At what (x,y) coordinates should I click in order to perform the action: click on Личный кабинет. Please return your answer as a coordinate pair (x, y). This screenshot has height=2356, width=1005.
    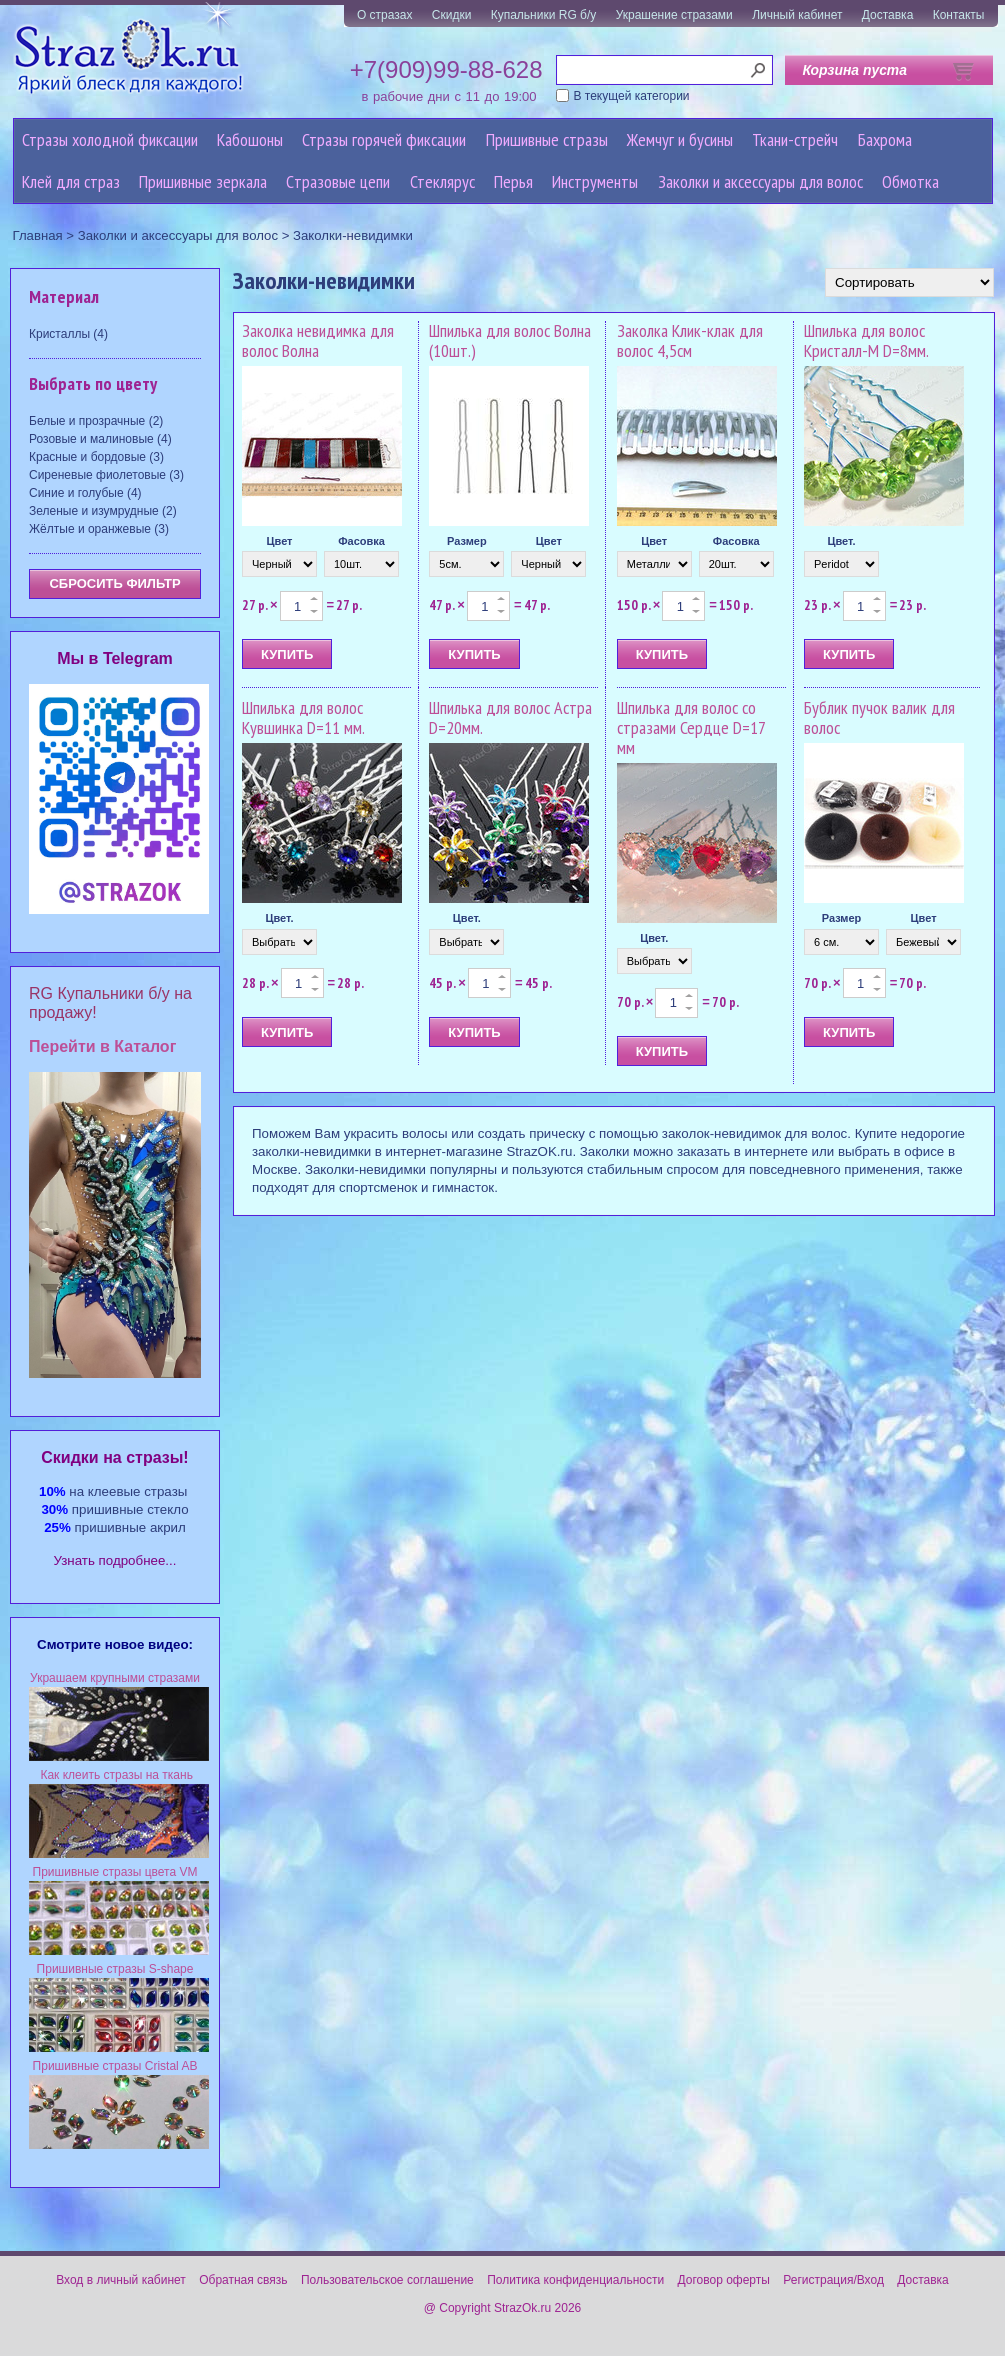
    Looking at the image, I should click on (797, 15).